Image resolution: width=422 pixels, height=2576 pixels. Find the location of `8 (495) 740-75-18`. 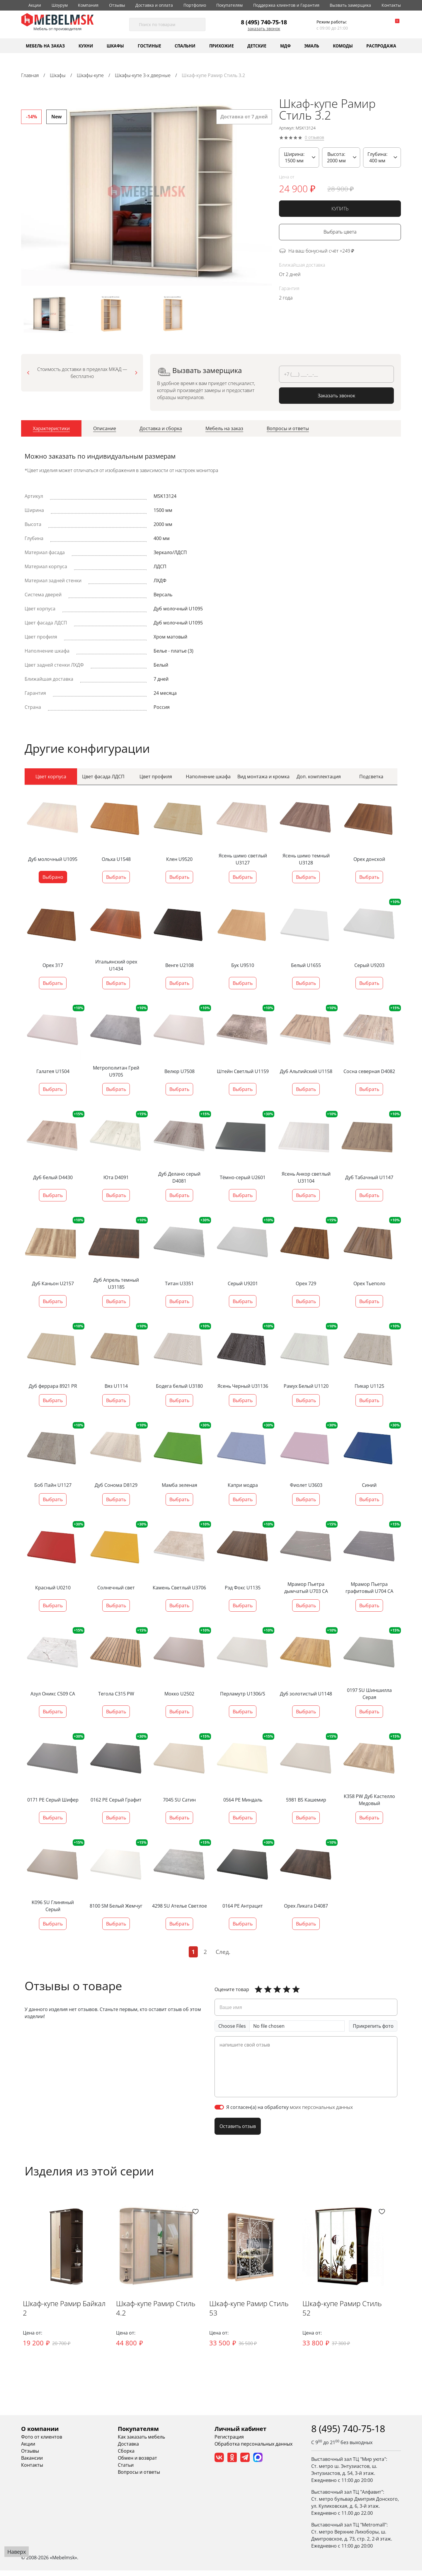

8 (495) 740-75-18 is located at coordinates (264, 22).